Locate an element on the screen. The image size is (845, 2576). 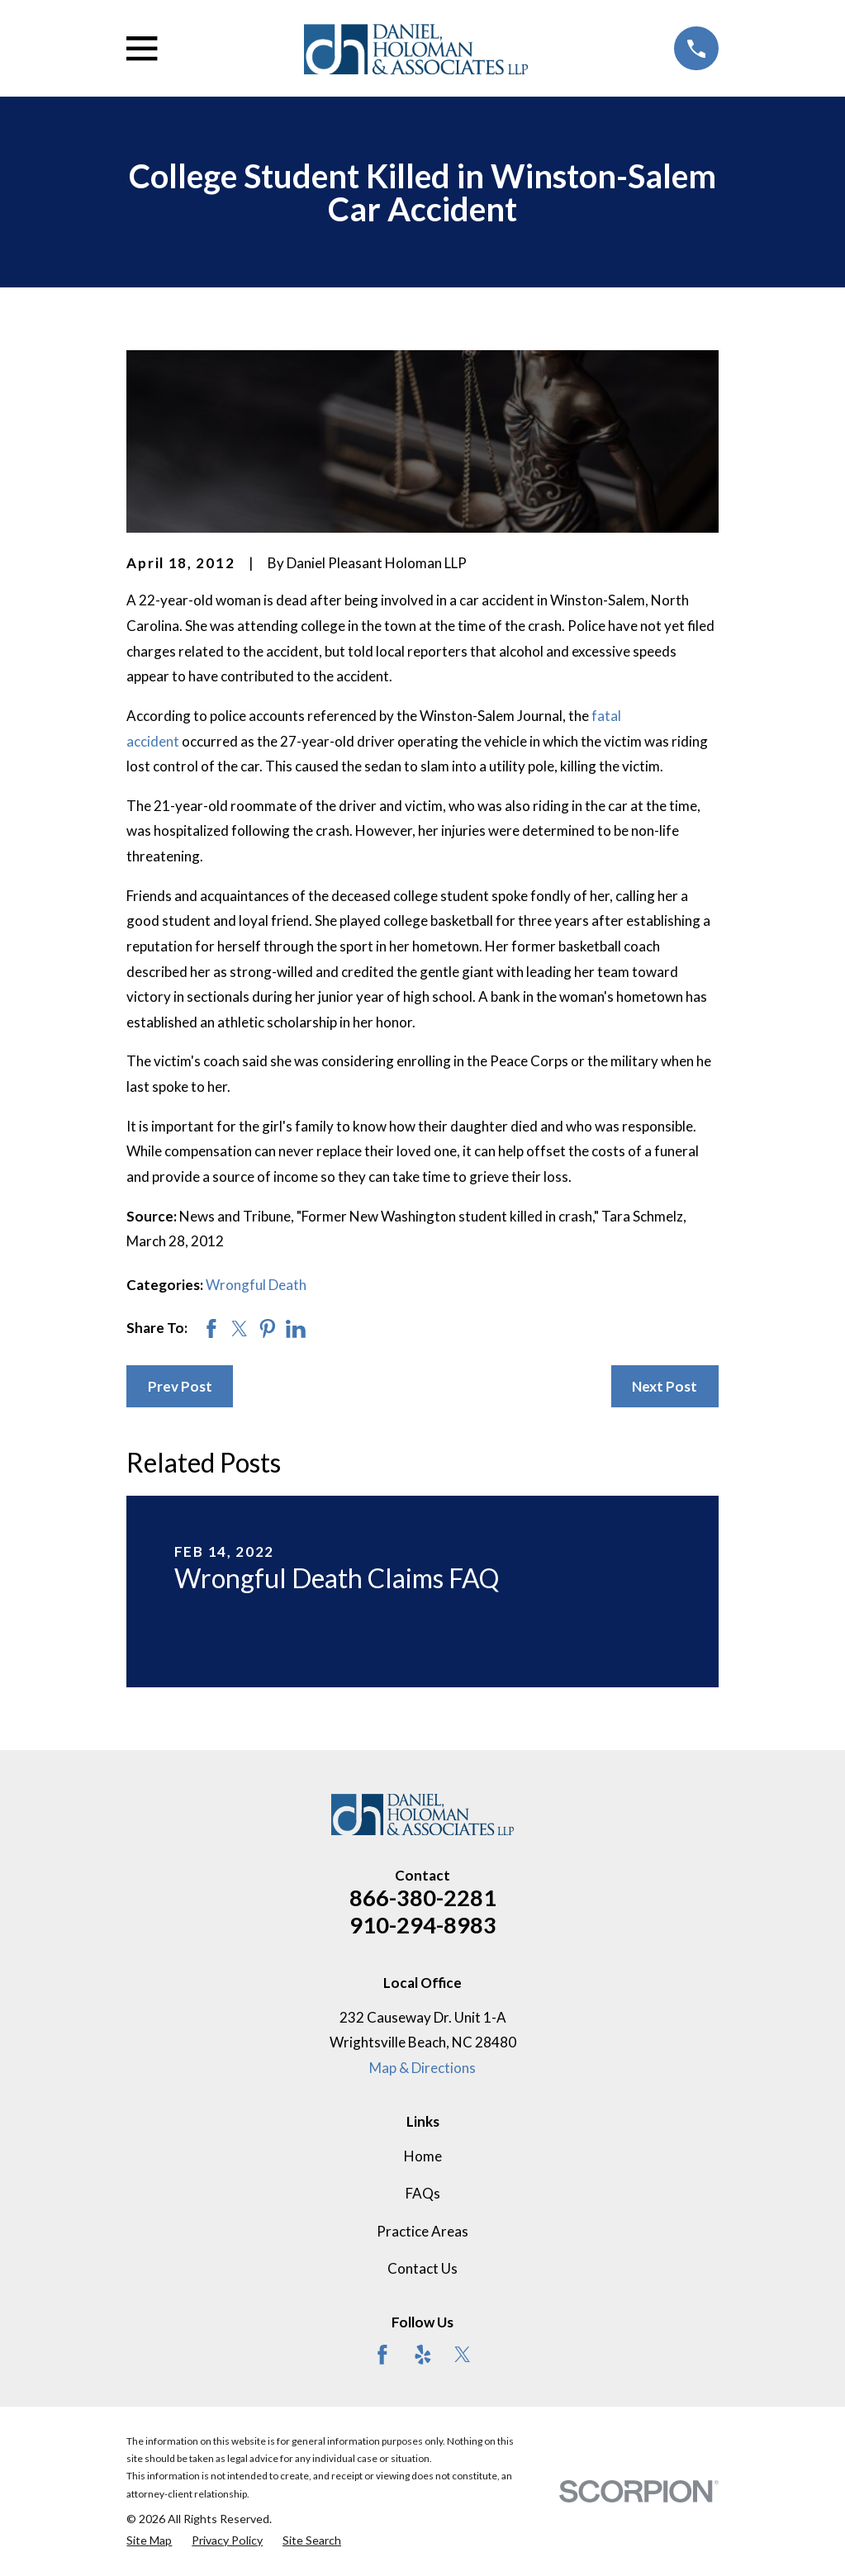
[menuitem] is located at coordinates (149, 2540).